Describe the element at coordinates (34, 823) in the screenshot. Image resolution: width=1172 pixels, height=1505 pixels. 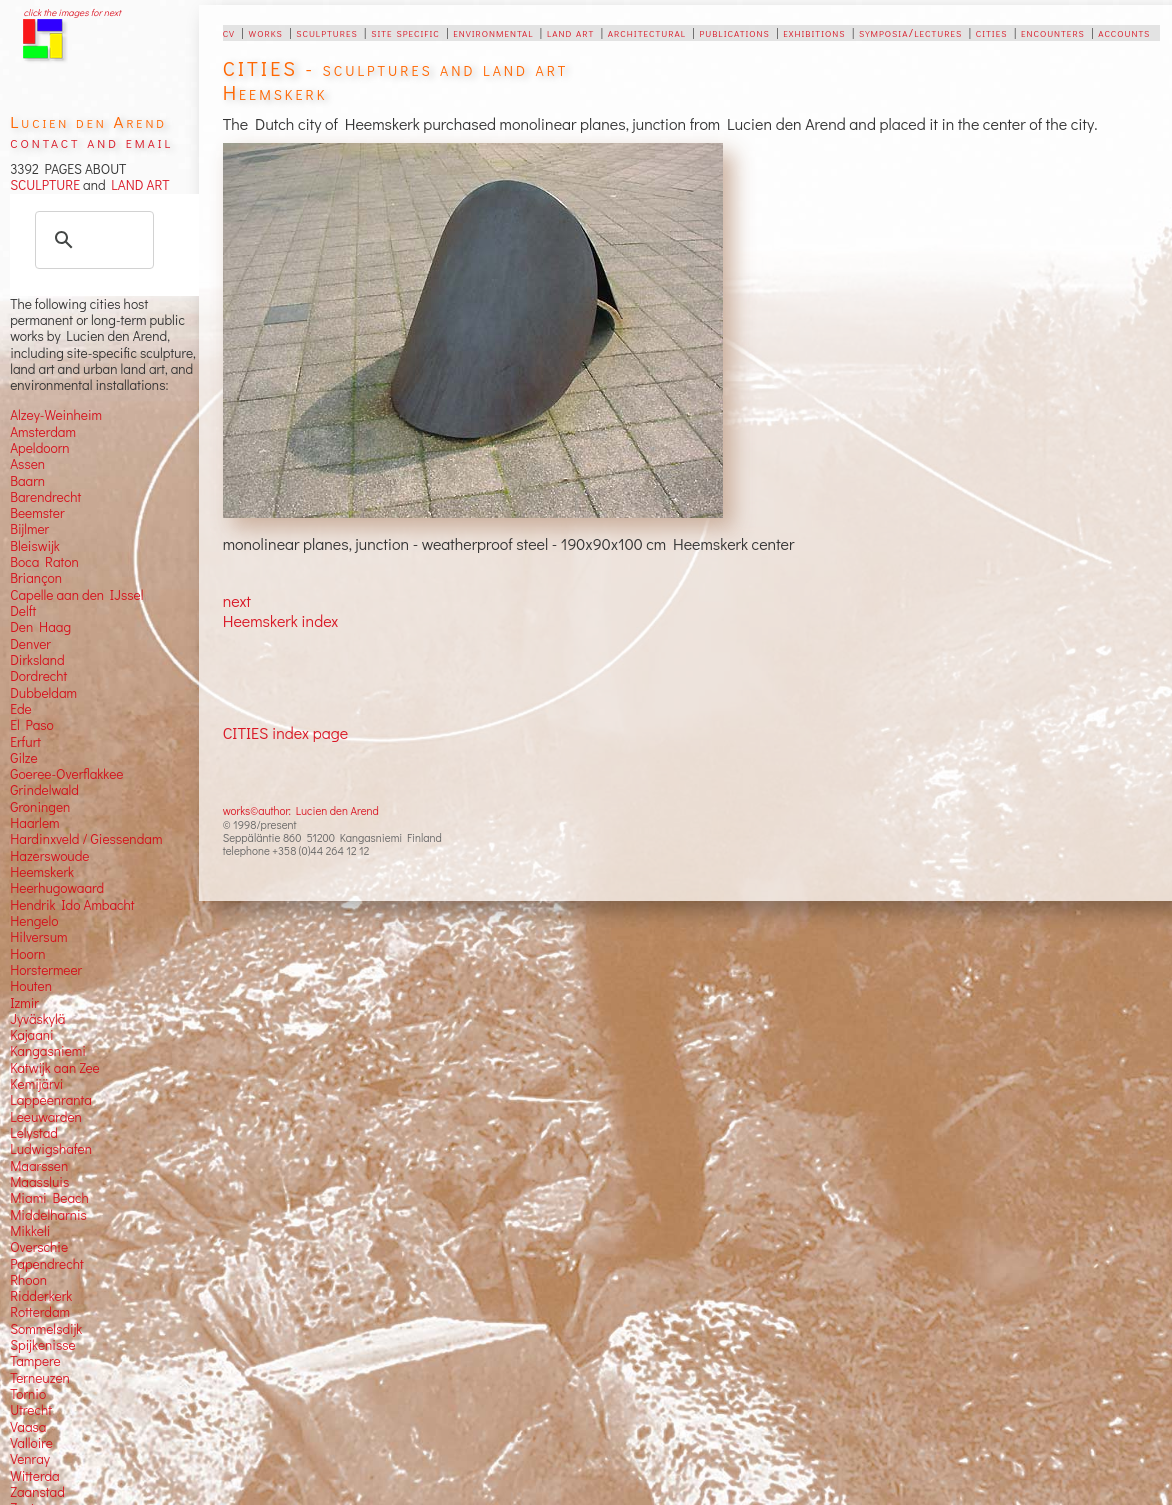
I see `Haarlem` at that location.